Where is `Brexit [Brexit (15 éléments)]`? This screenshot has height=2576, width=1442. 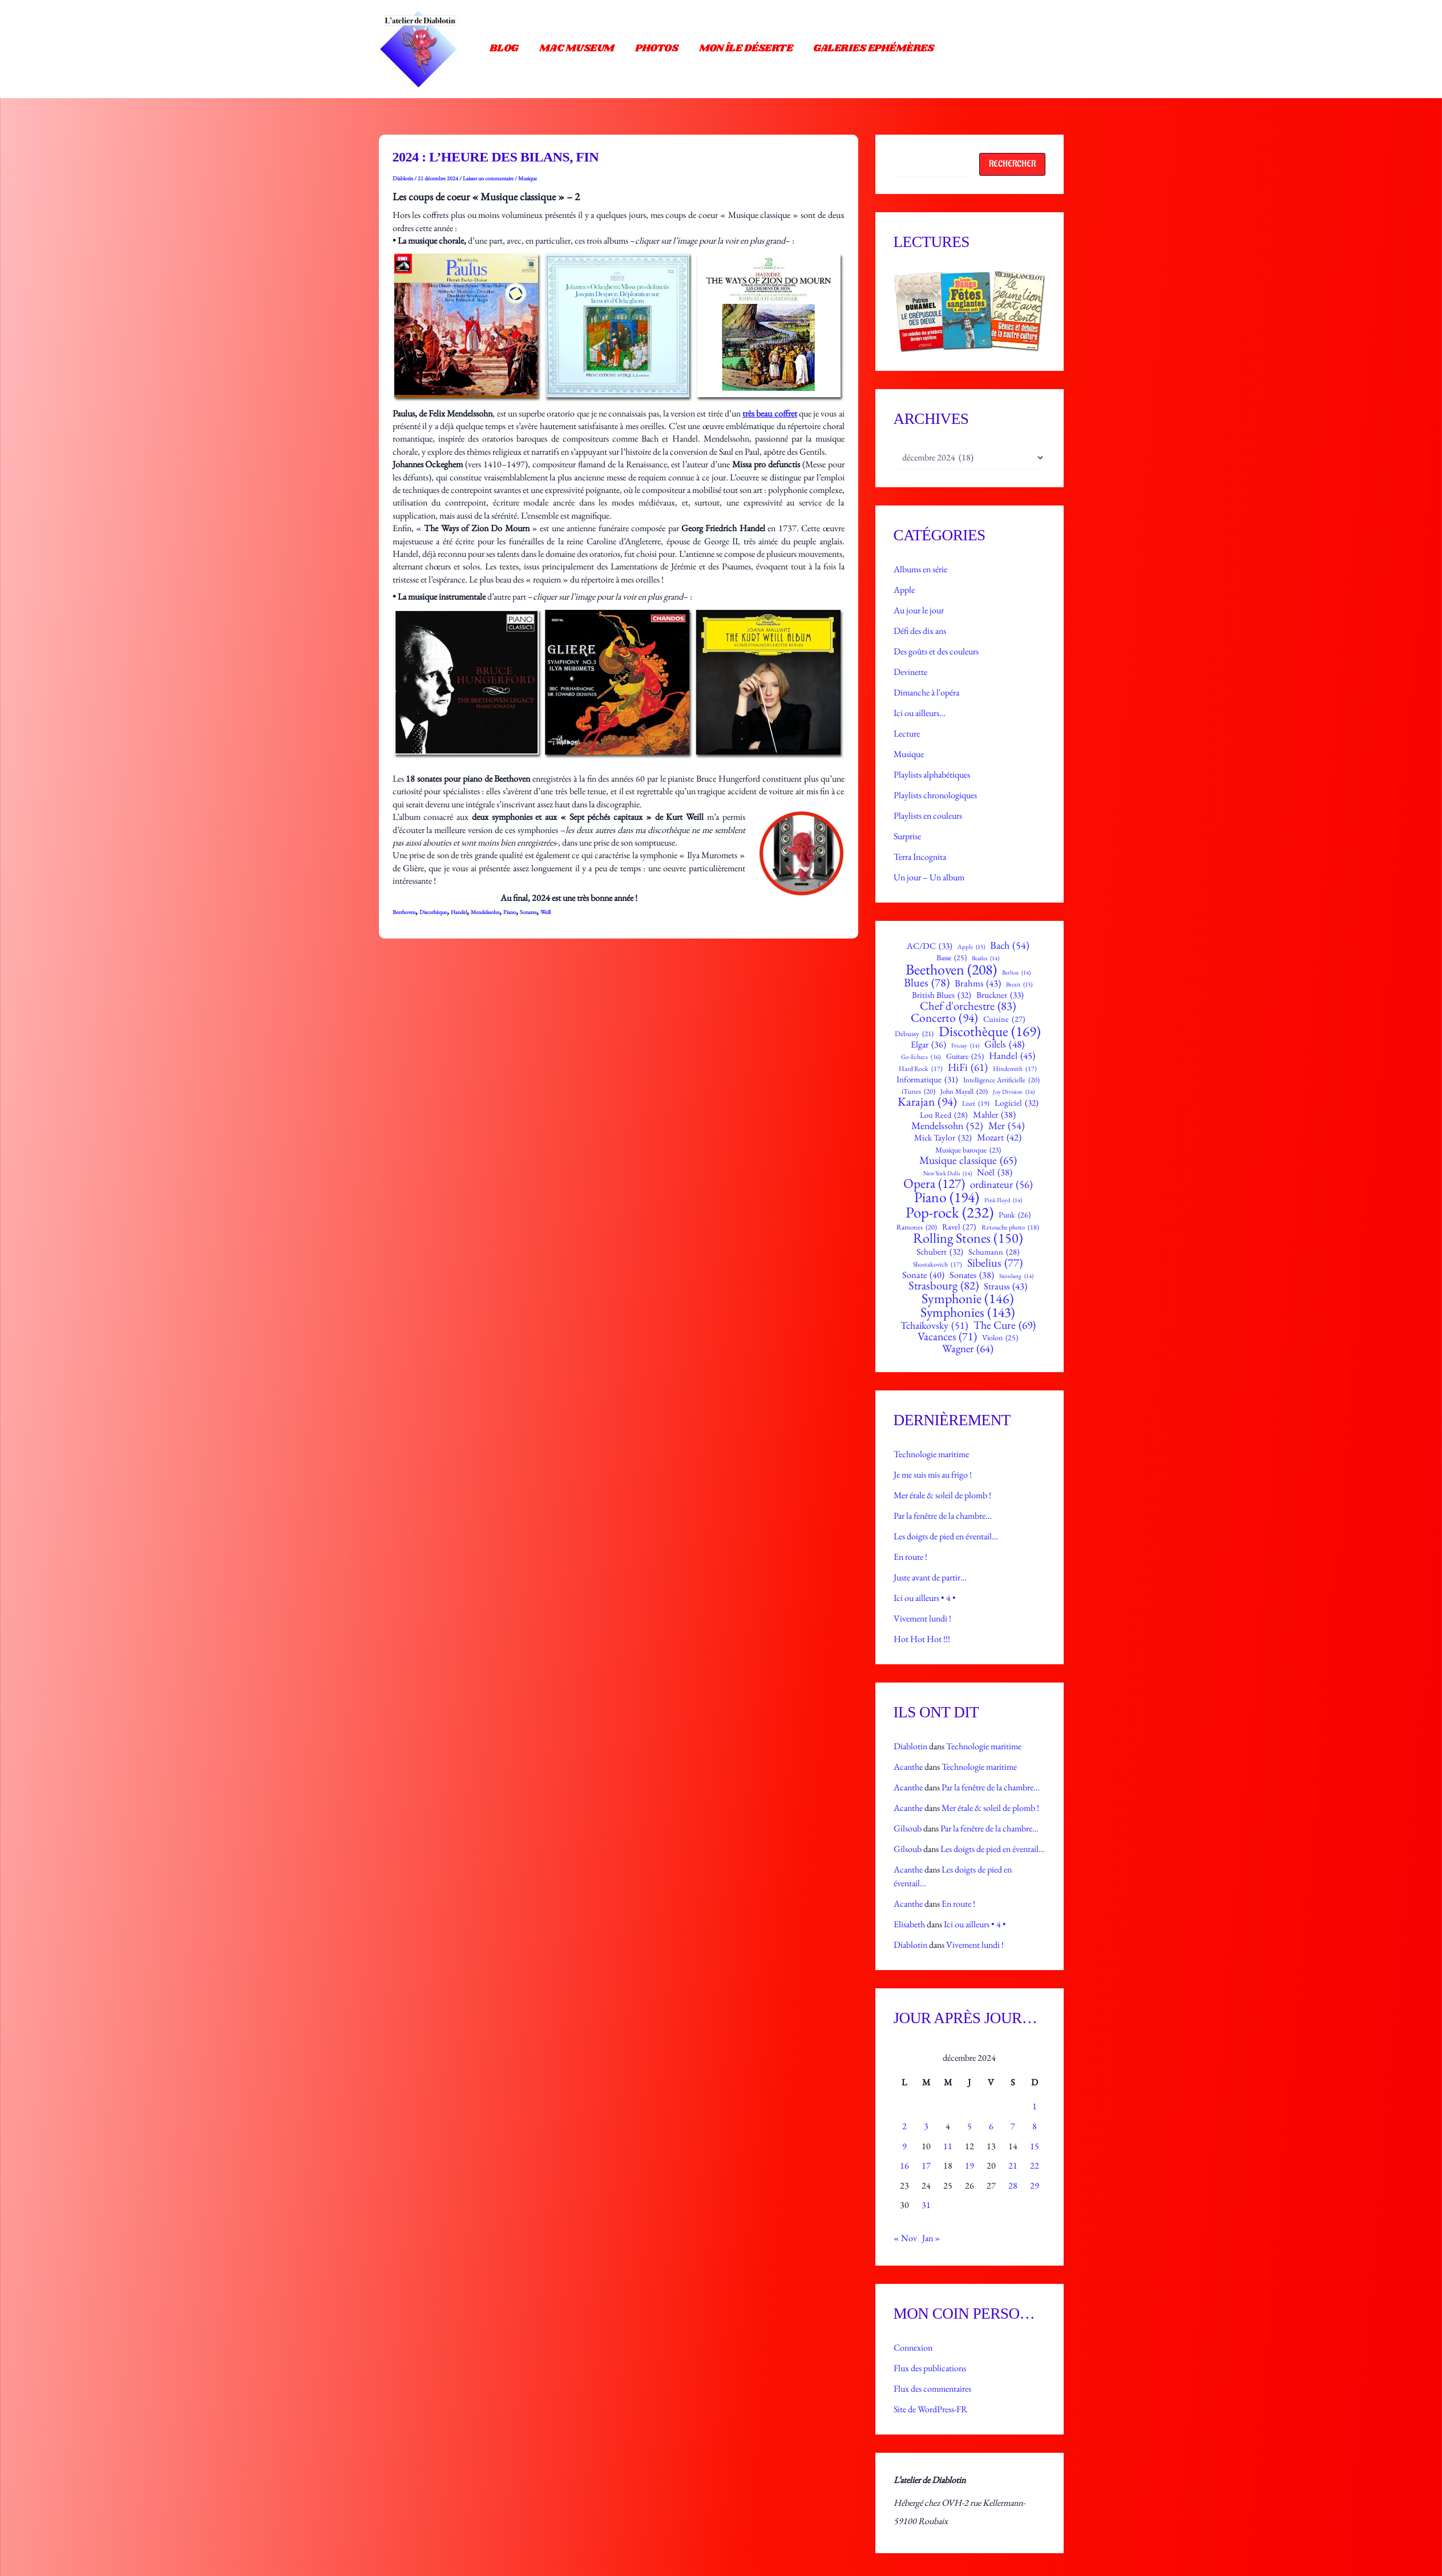 Brexit [Brexit (15 éléments)] is located at coordinates (1019, 984).